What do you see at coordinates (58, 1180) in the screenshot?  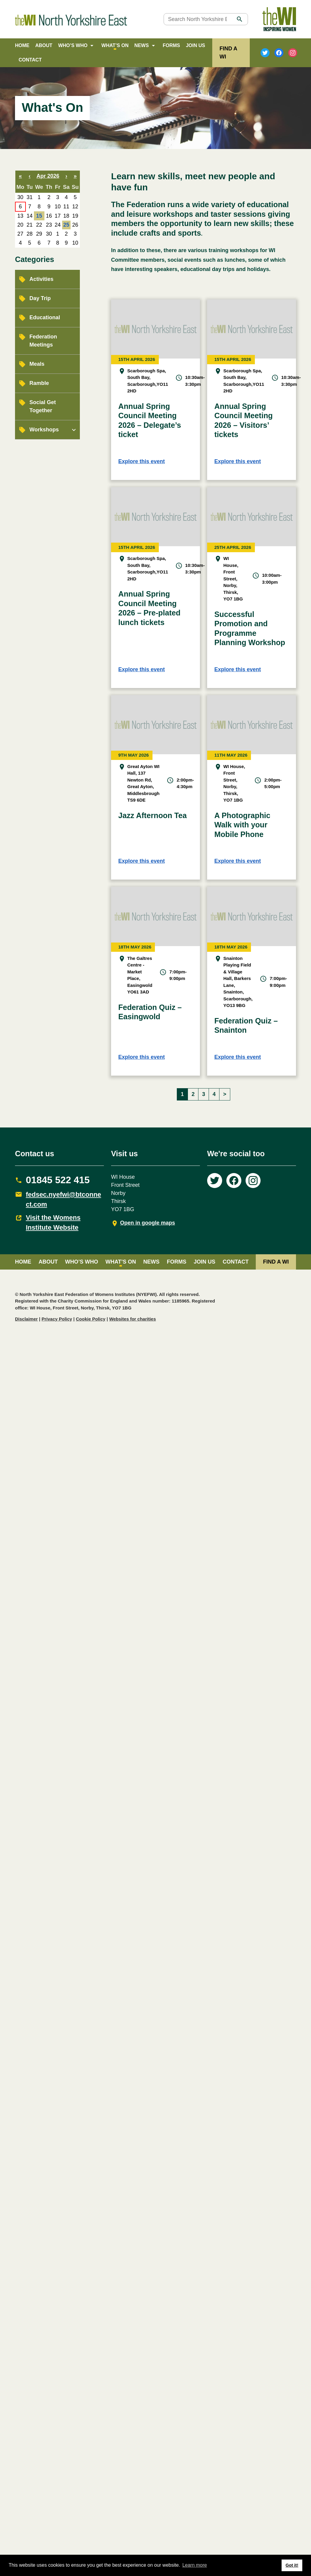 I see `01845 522 415` at bounding box center [58, 1180].